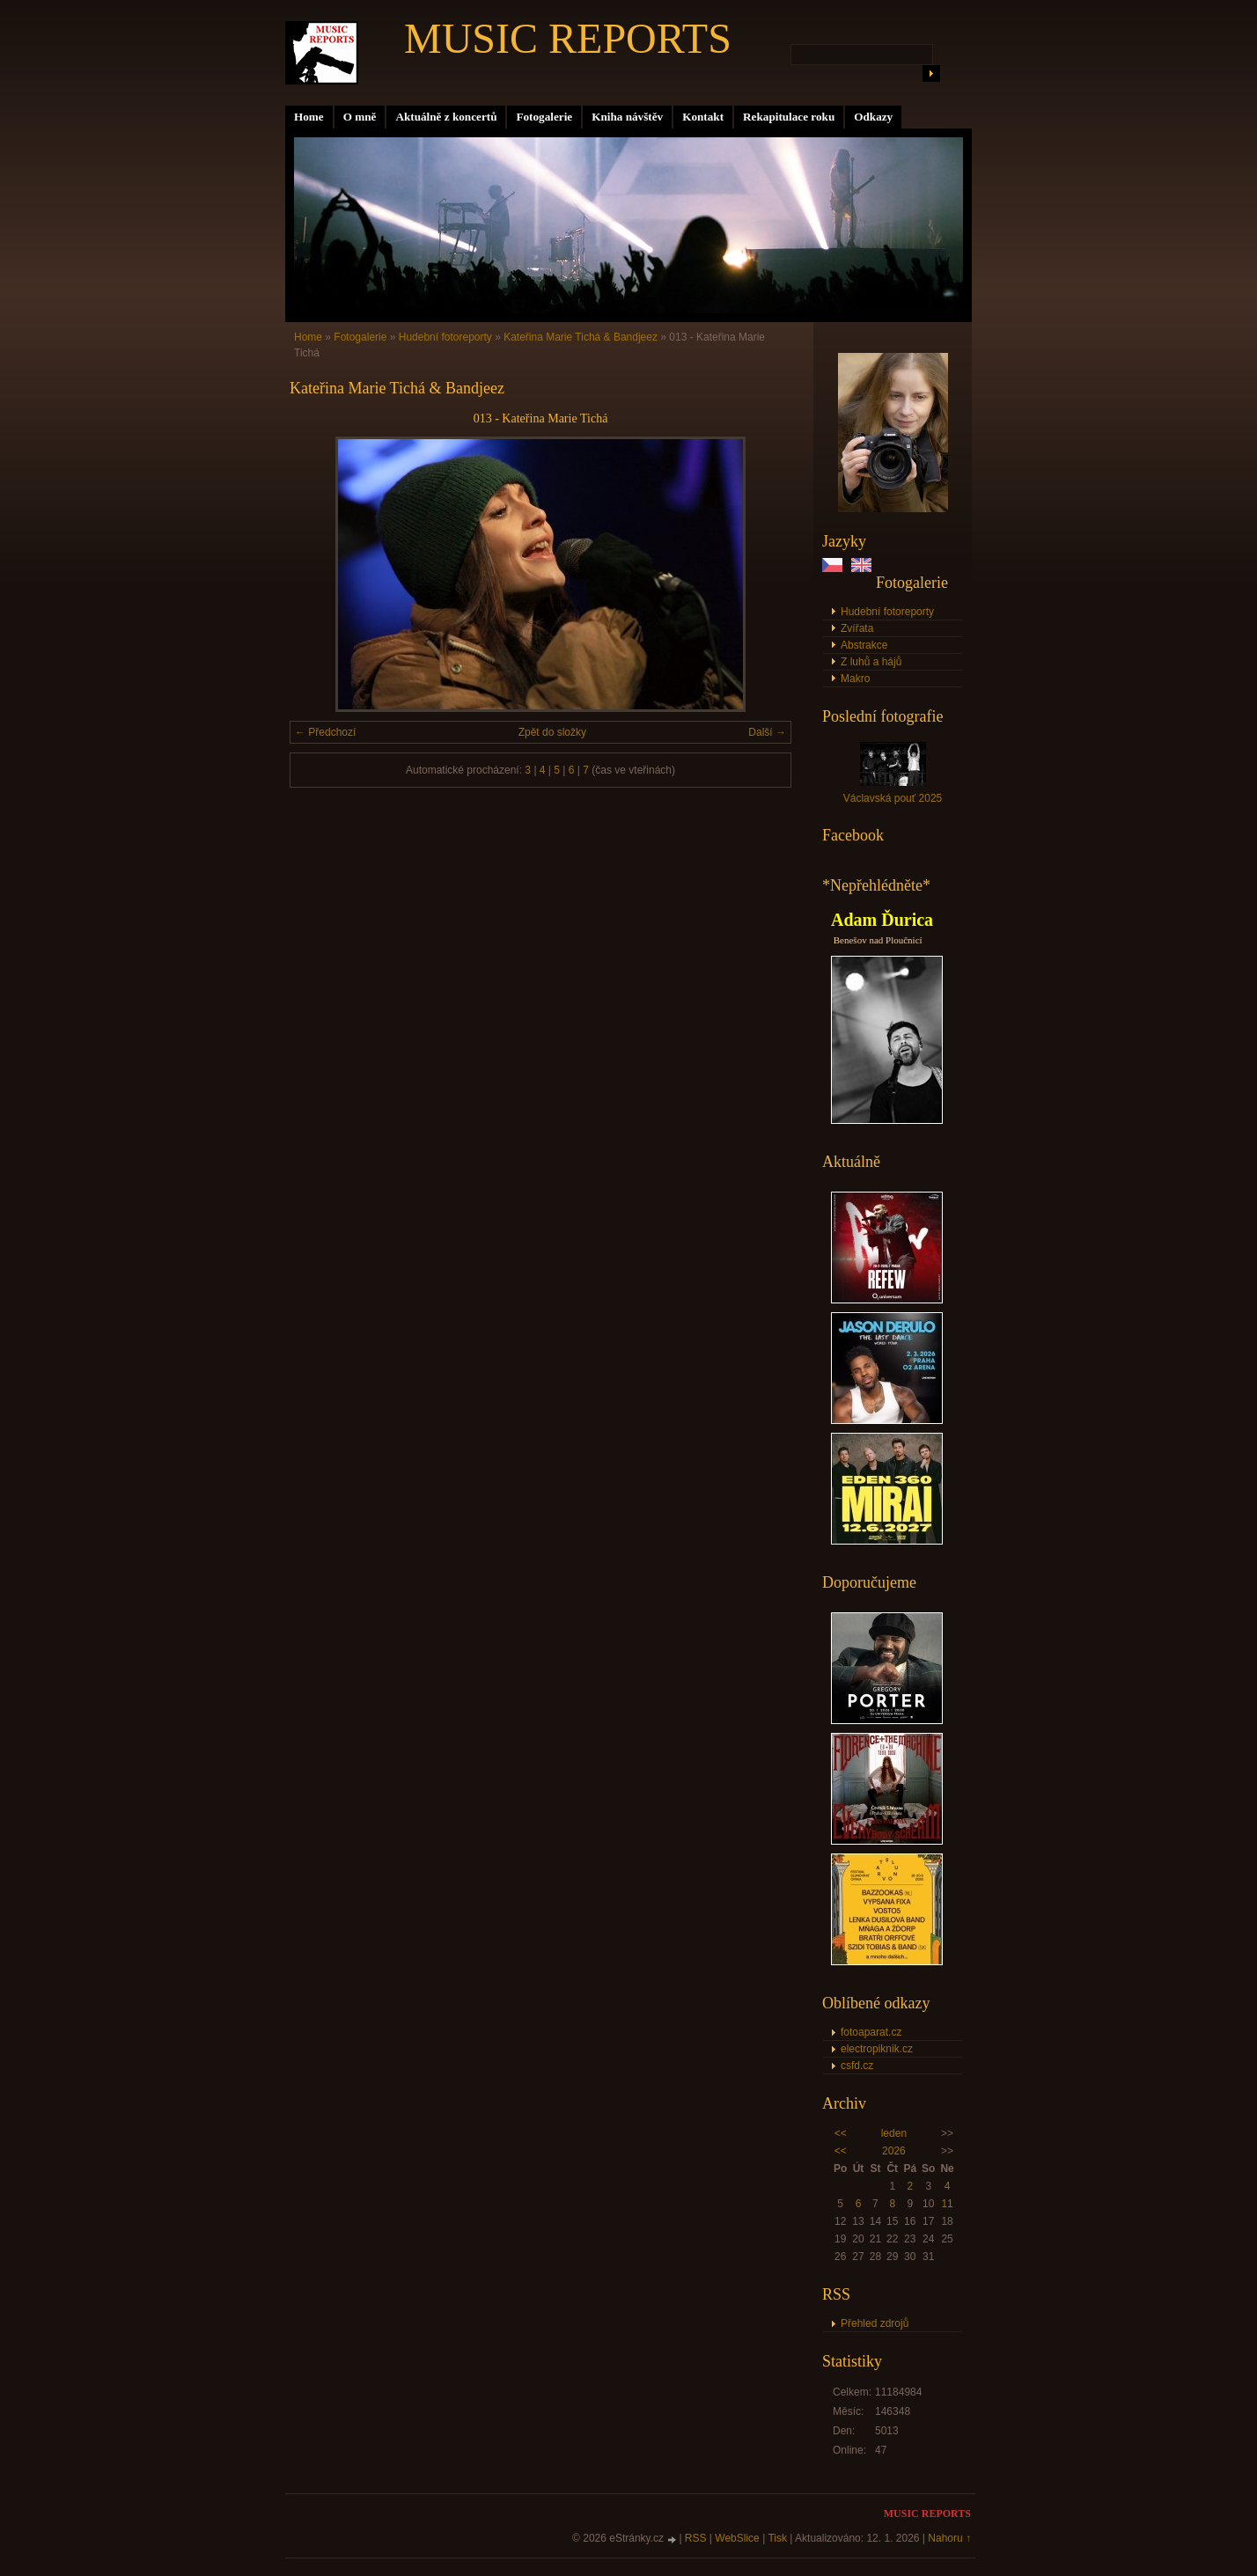 Image resolution: width=1257 pixels, height=2576 pixels. Describe the element at coordinates (855, 678) in the screenshot. I see `Makro` at that location.